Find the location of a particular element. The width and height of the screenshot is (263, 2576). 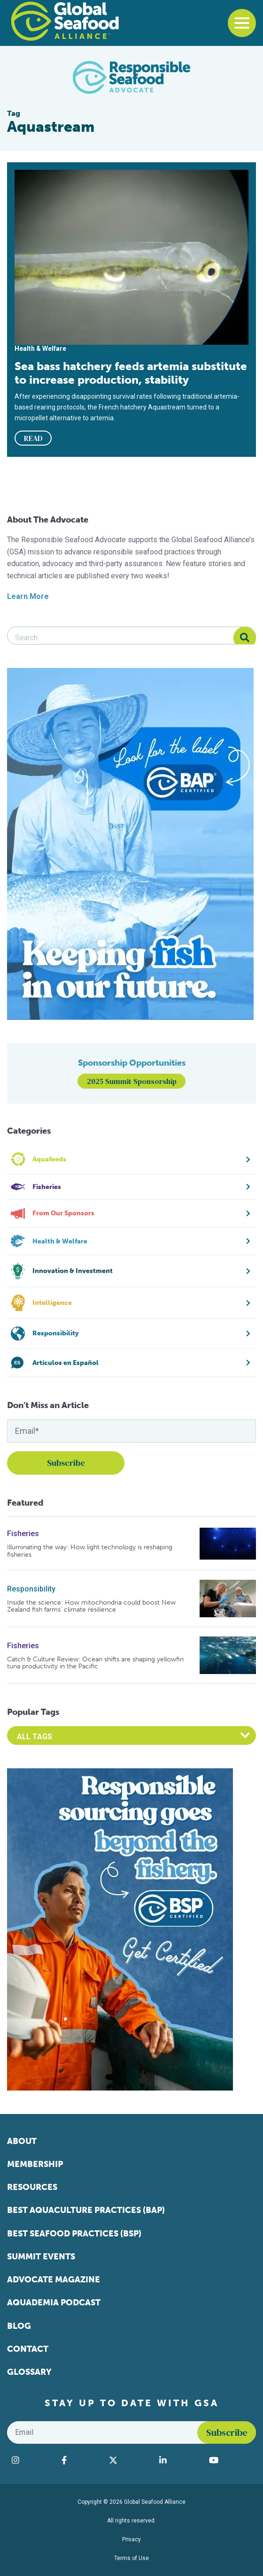

Contact is located at coordinates (27, 2349).